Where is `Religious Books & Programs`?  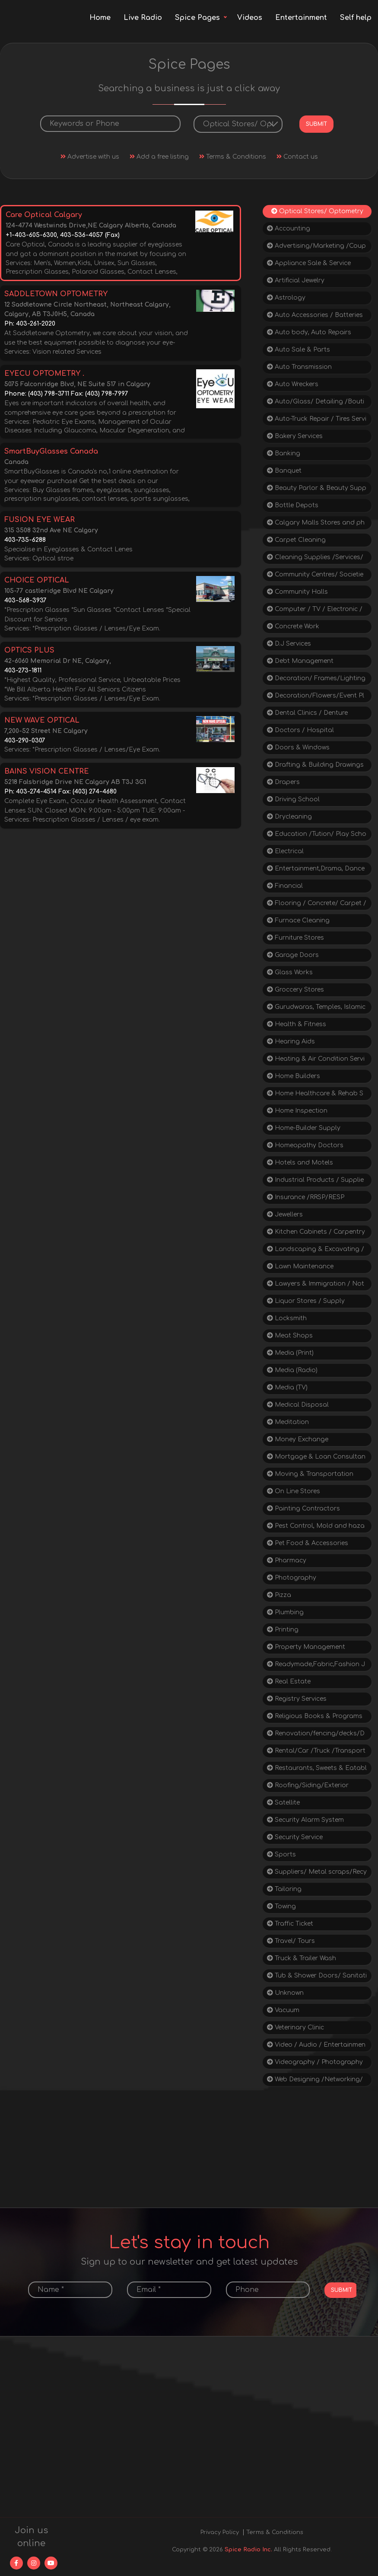 Religious Books & Programs is located at coordinates (314, 1716).